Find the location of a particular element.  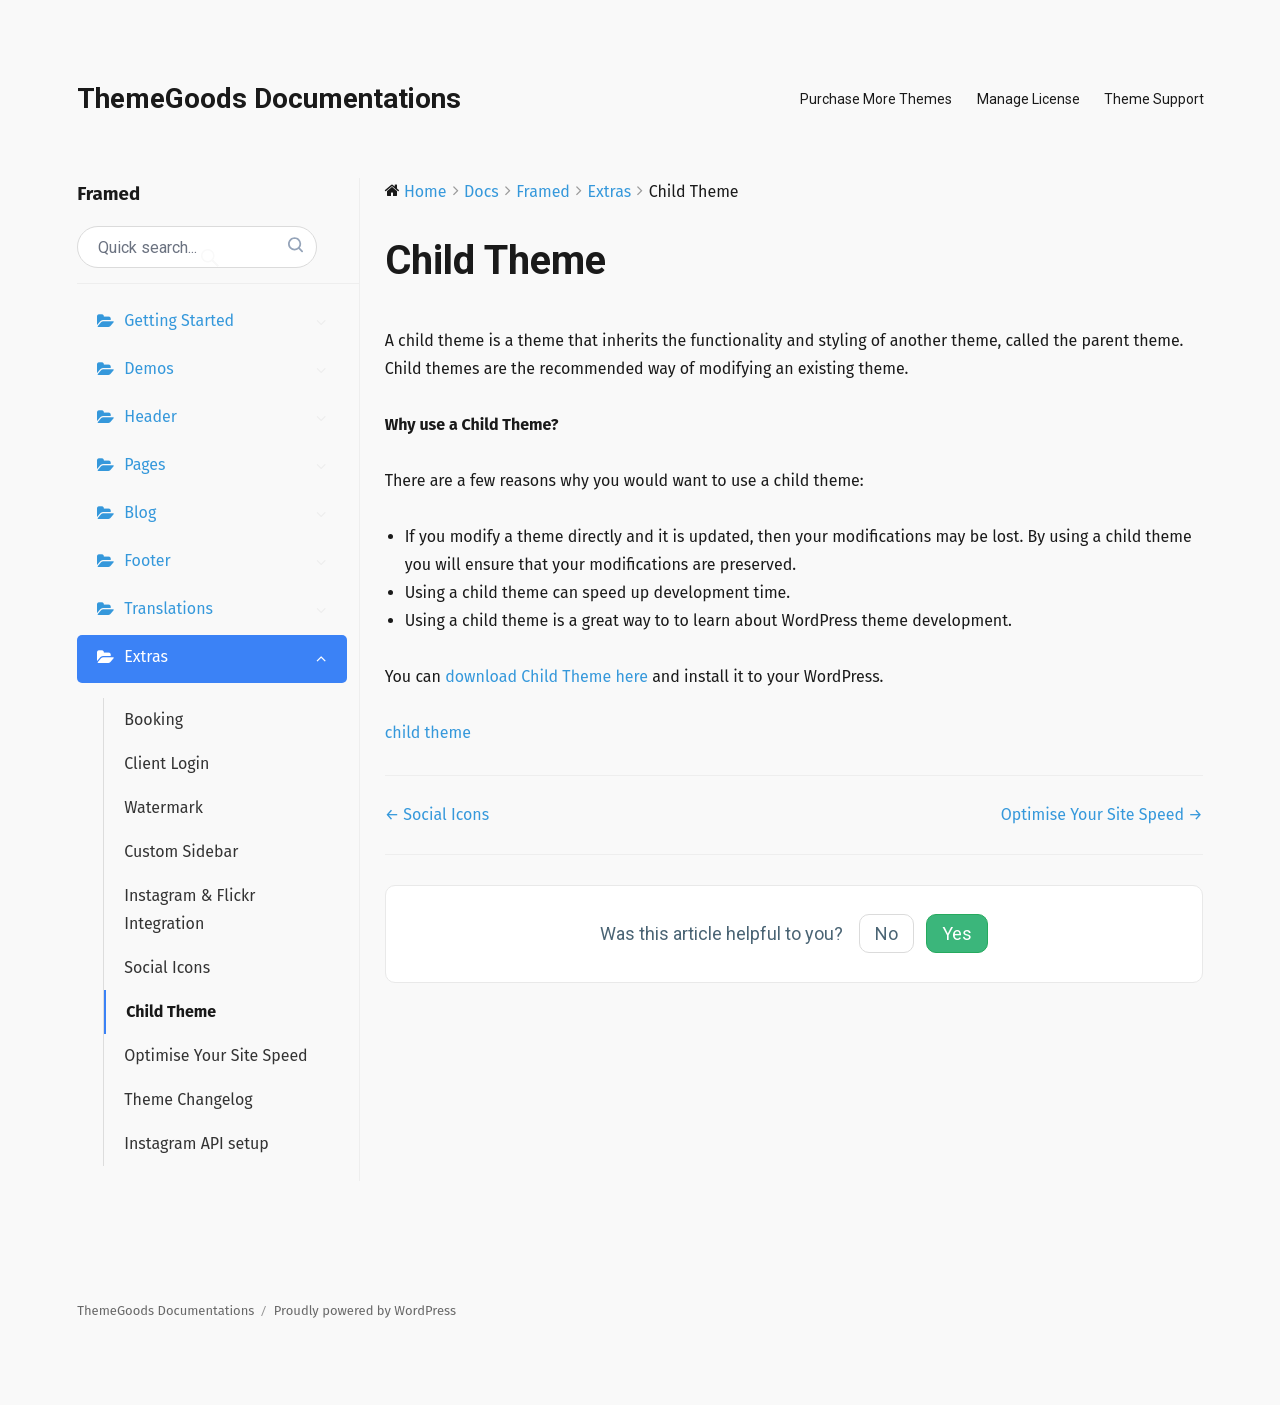

Extras is located at coordinates (230, 659).